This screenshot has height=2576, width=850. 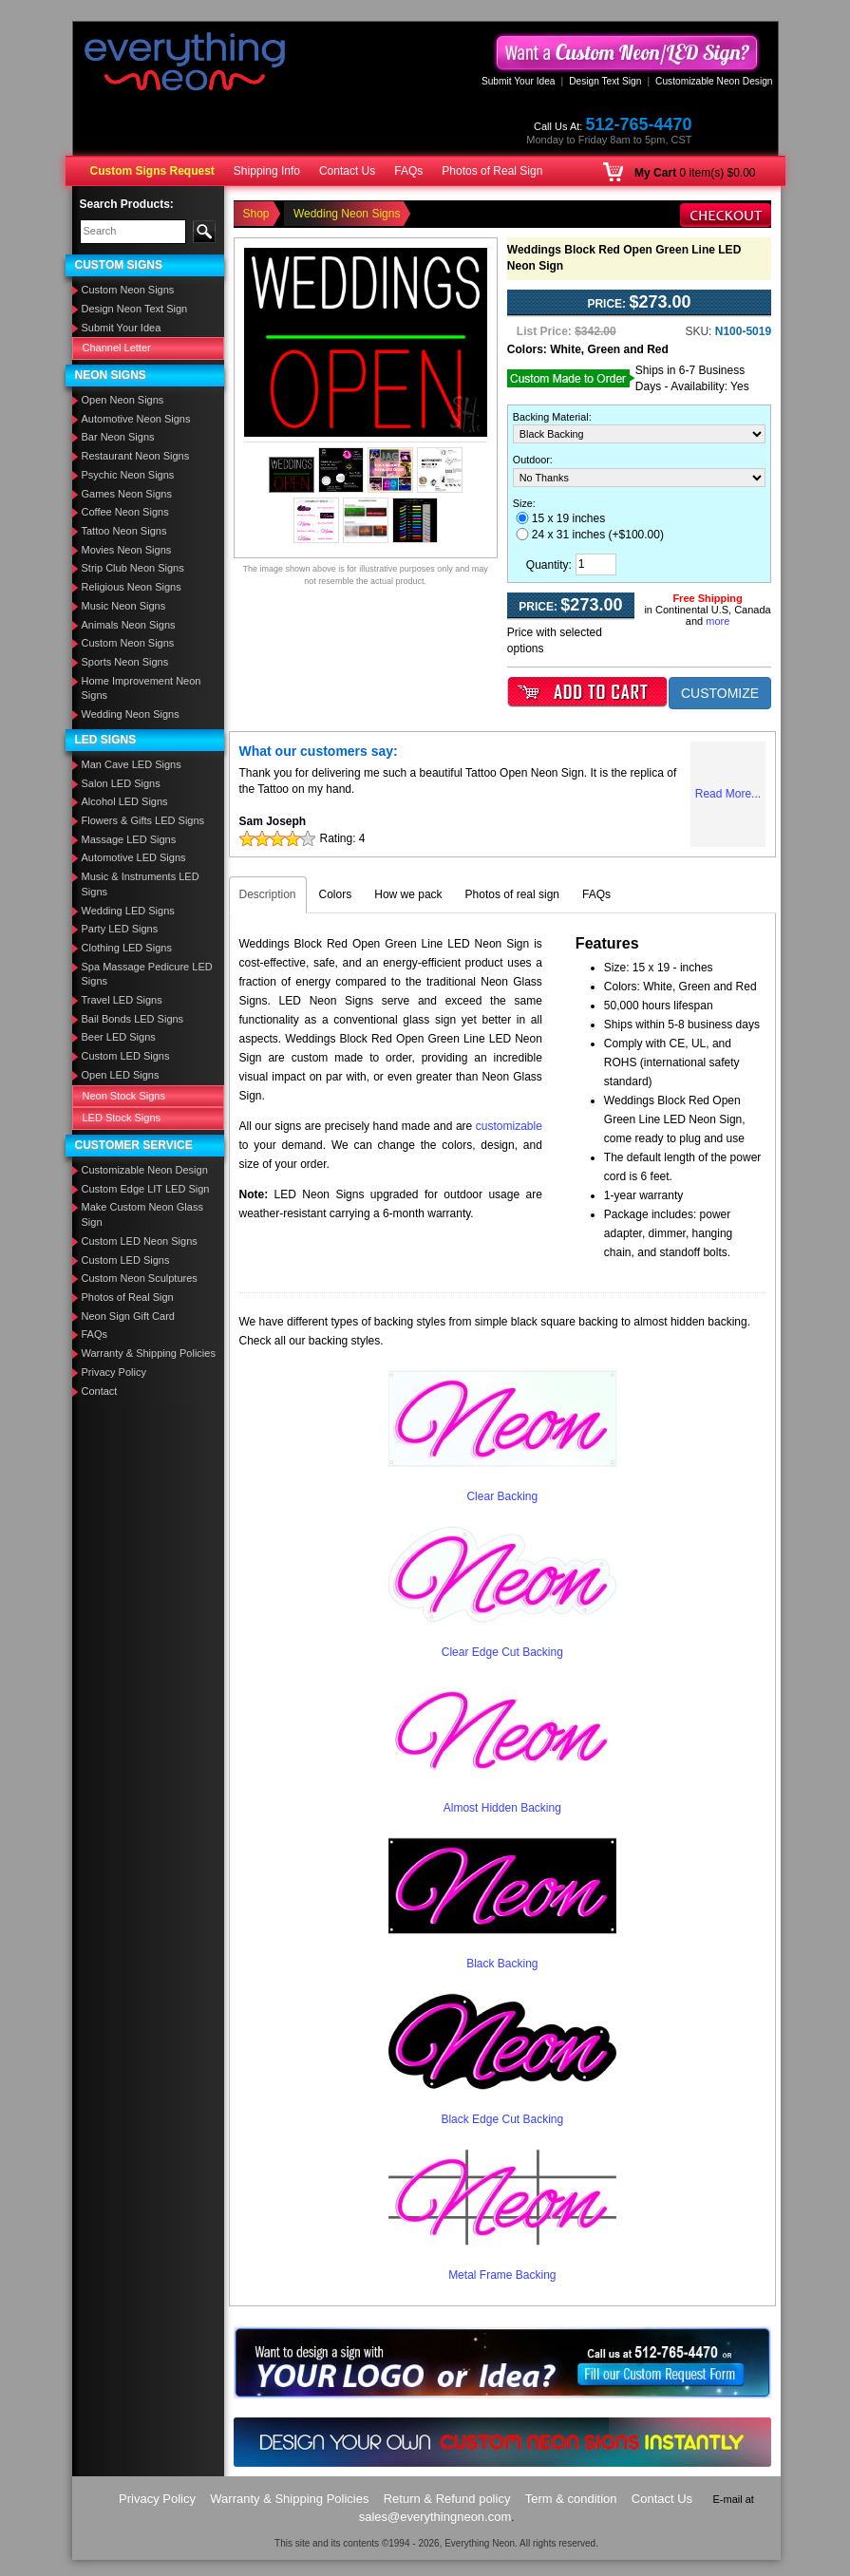 I want to click on Strip Club Neon Signs, so click(x=133, y=567).